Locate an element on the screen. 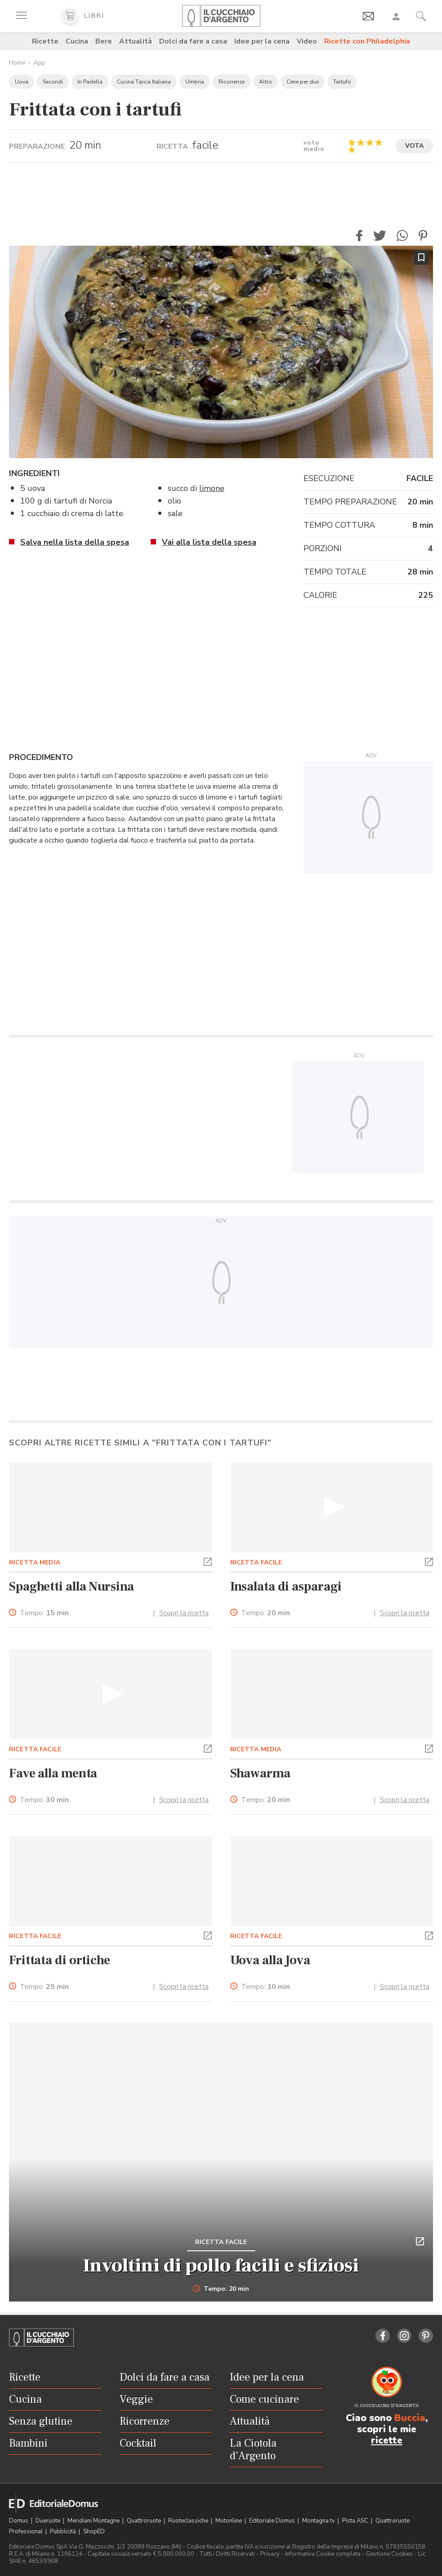 The height and width of the screenshot is (2576, 442). Uova is located at coordinates (21, 81).